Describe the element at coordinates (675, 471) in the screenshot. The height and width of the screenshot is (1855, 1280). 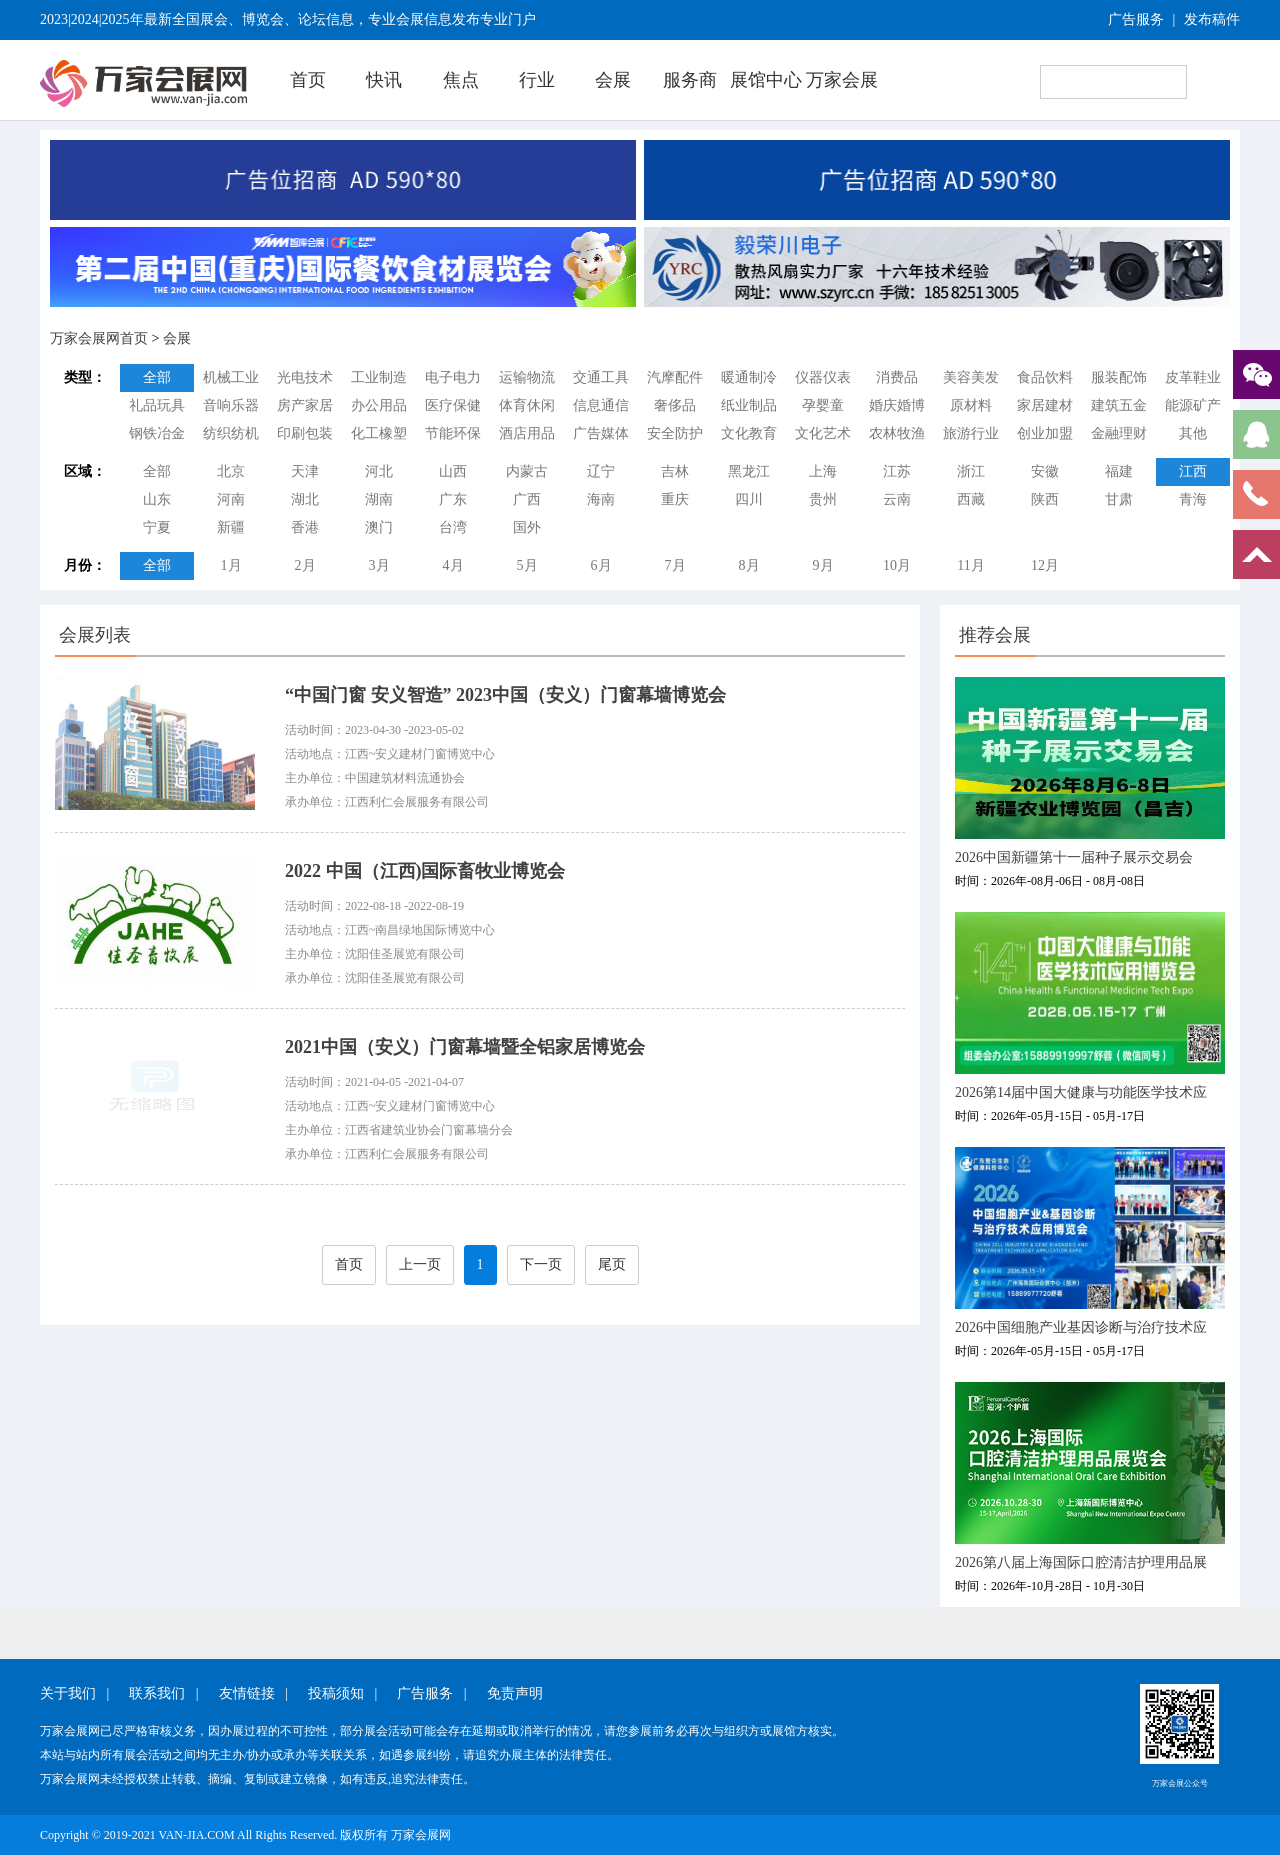
I see `吉林` at that location.